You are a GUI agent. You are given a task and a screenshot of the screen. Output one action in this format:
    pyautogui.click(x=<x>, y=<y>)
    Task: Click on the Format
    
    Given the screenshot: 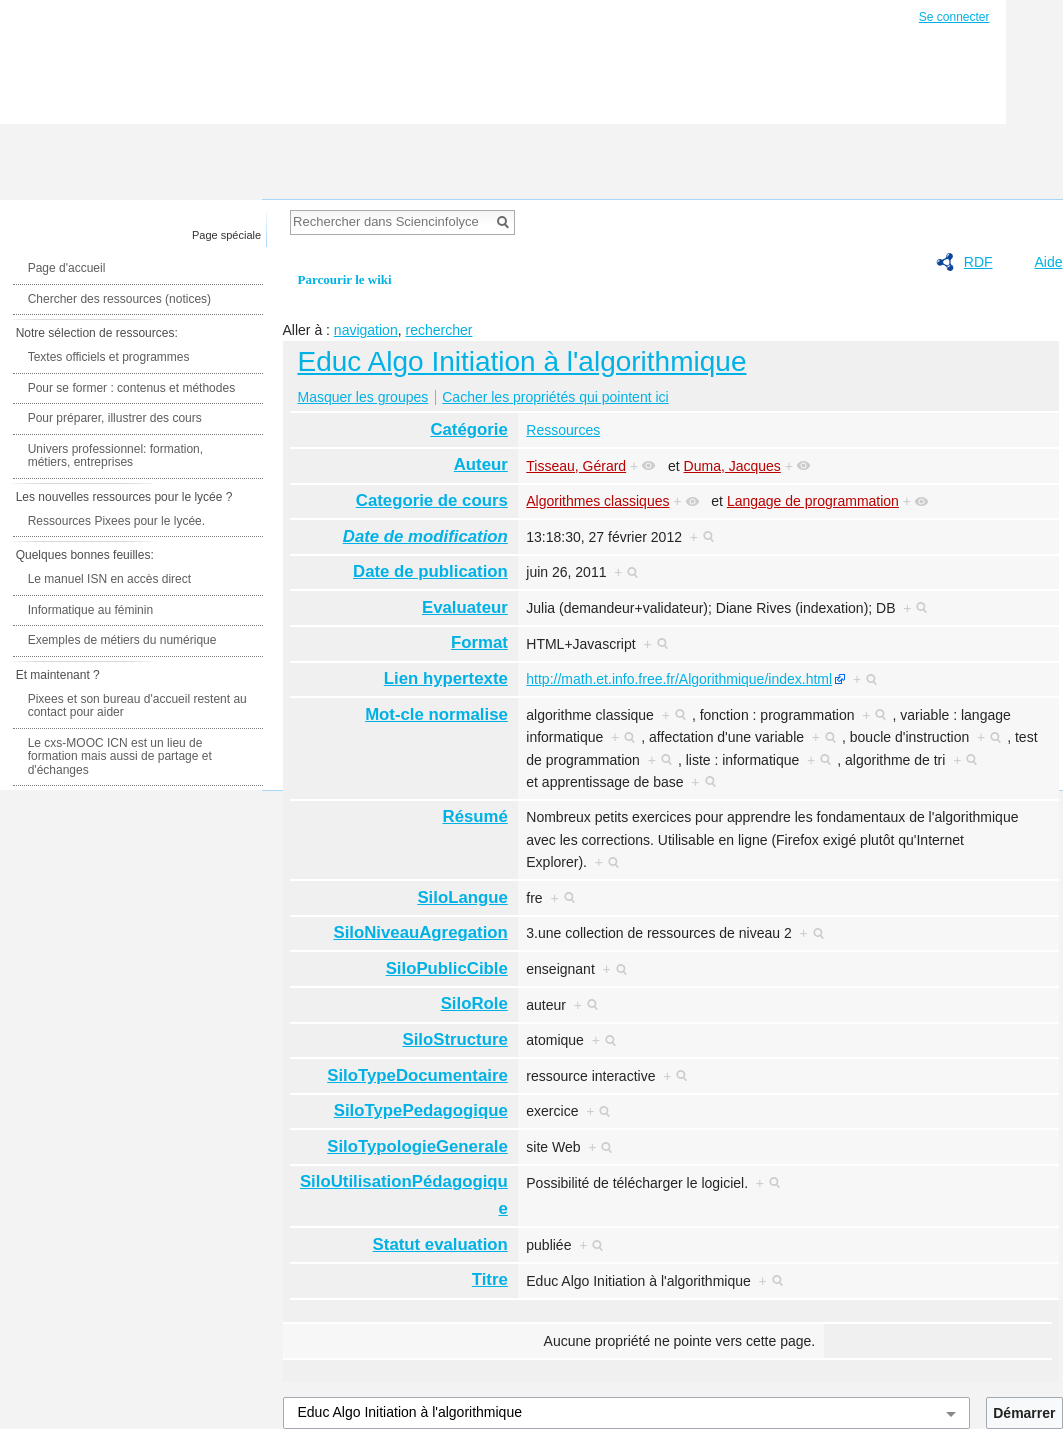 What is the action you would take?
    pyautogui.click(x=479, y=642)
    